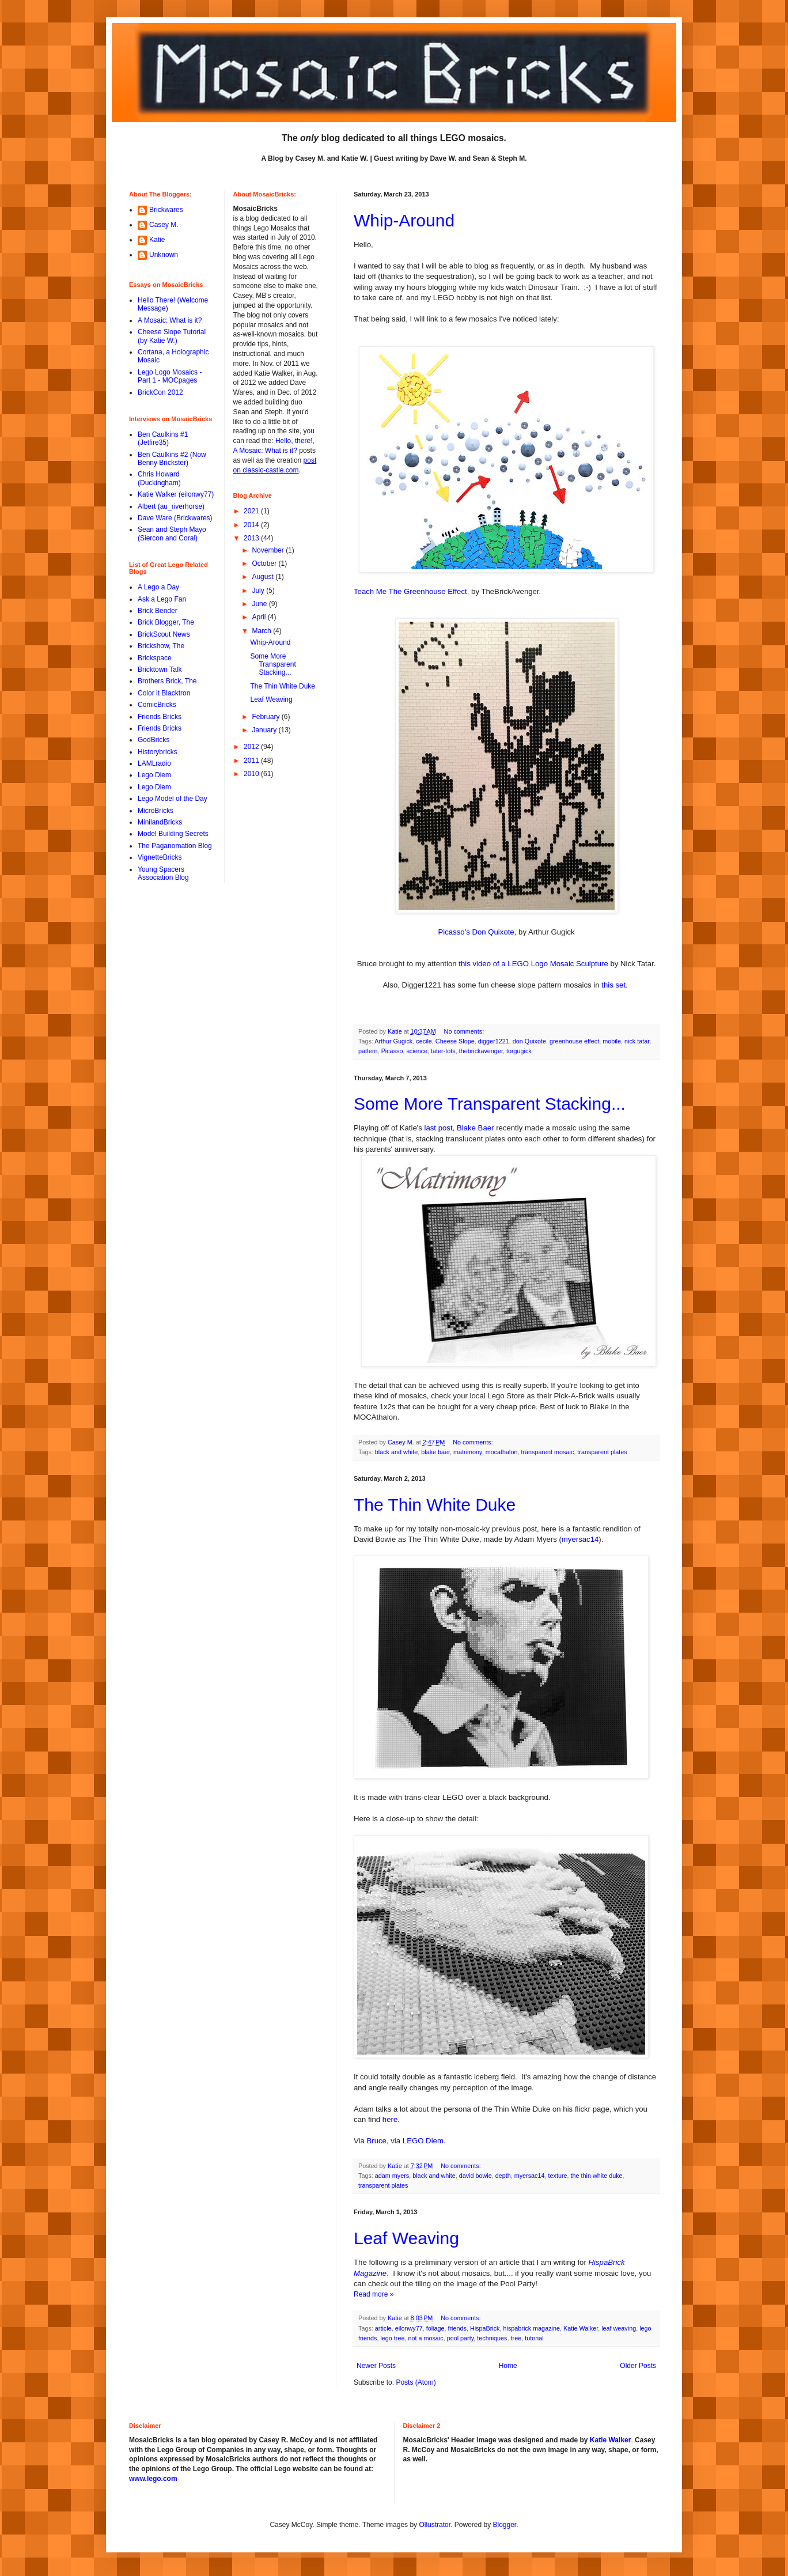 This screenshot has height=2576, width=788. What do you see at coordinates (490, 1103) in the screenshot?
I see `Some More Transparent Stacking...` at bounding box center [490, 1103].